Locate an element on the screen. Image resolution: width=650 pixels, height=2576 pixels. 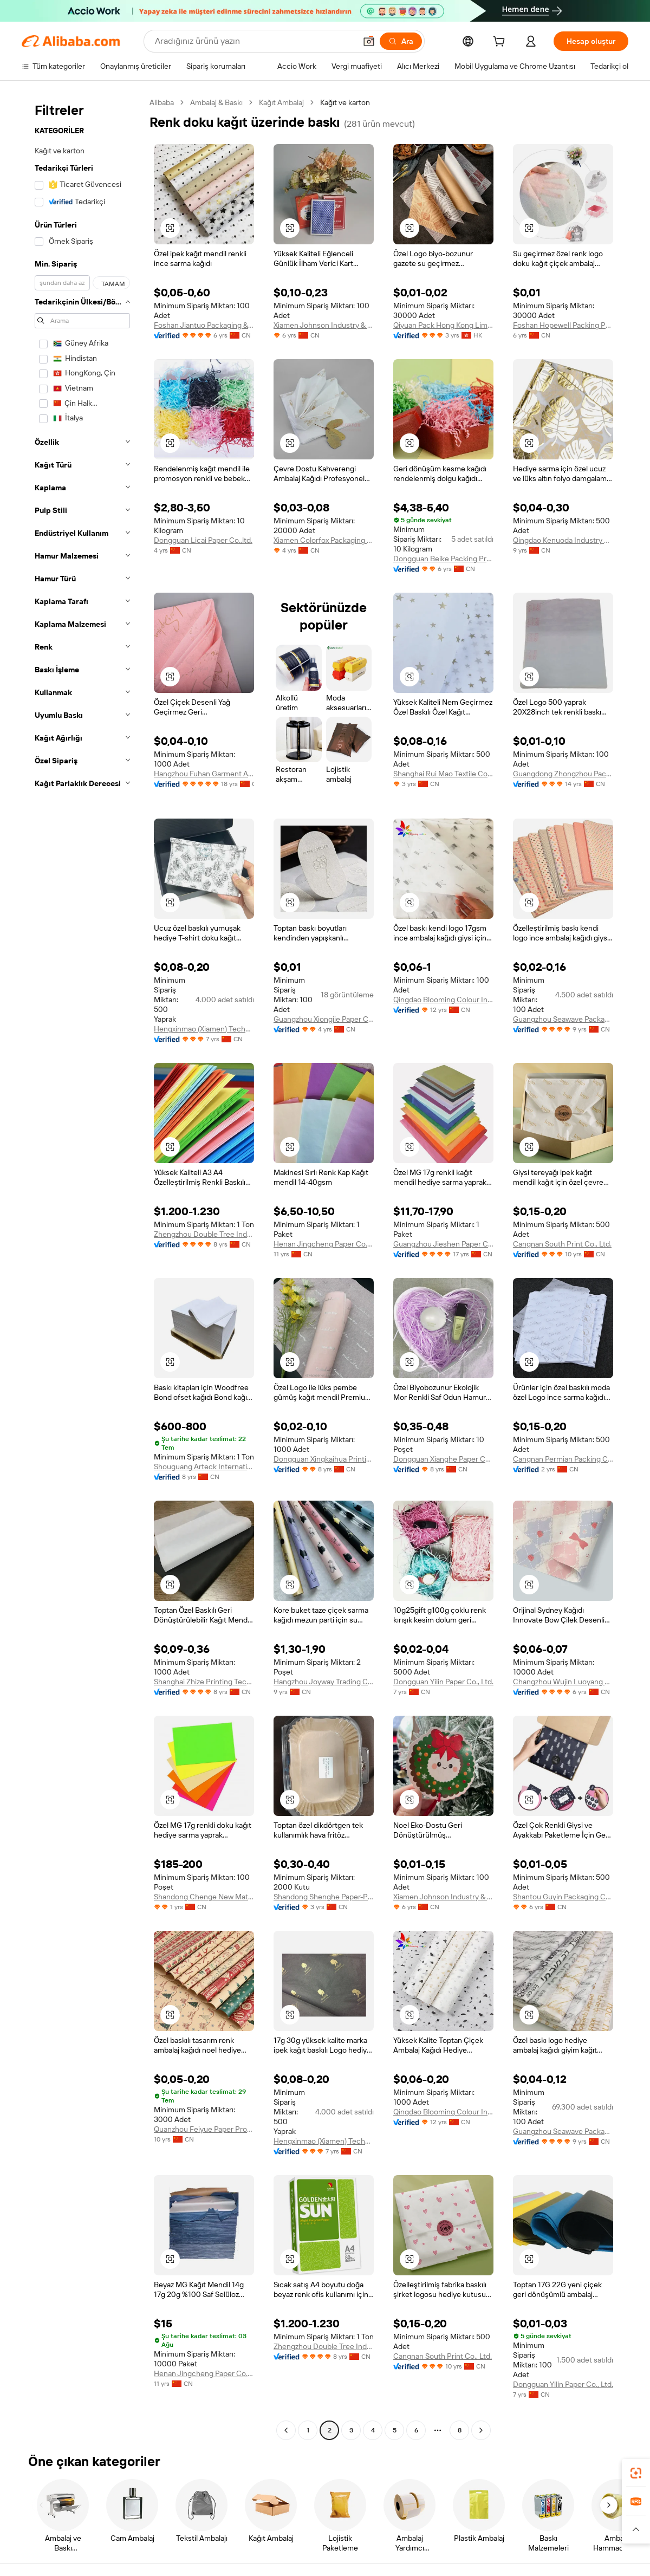
Dongguan Beike Packing Products Co., Ltd. is located at coordinates (443, 558).